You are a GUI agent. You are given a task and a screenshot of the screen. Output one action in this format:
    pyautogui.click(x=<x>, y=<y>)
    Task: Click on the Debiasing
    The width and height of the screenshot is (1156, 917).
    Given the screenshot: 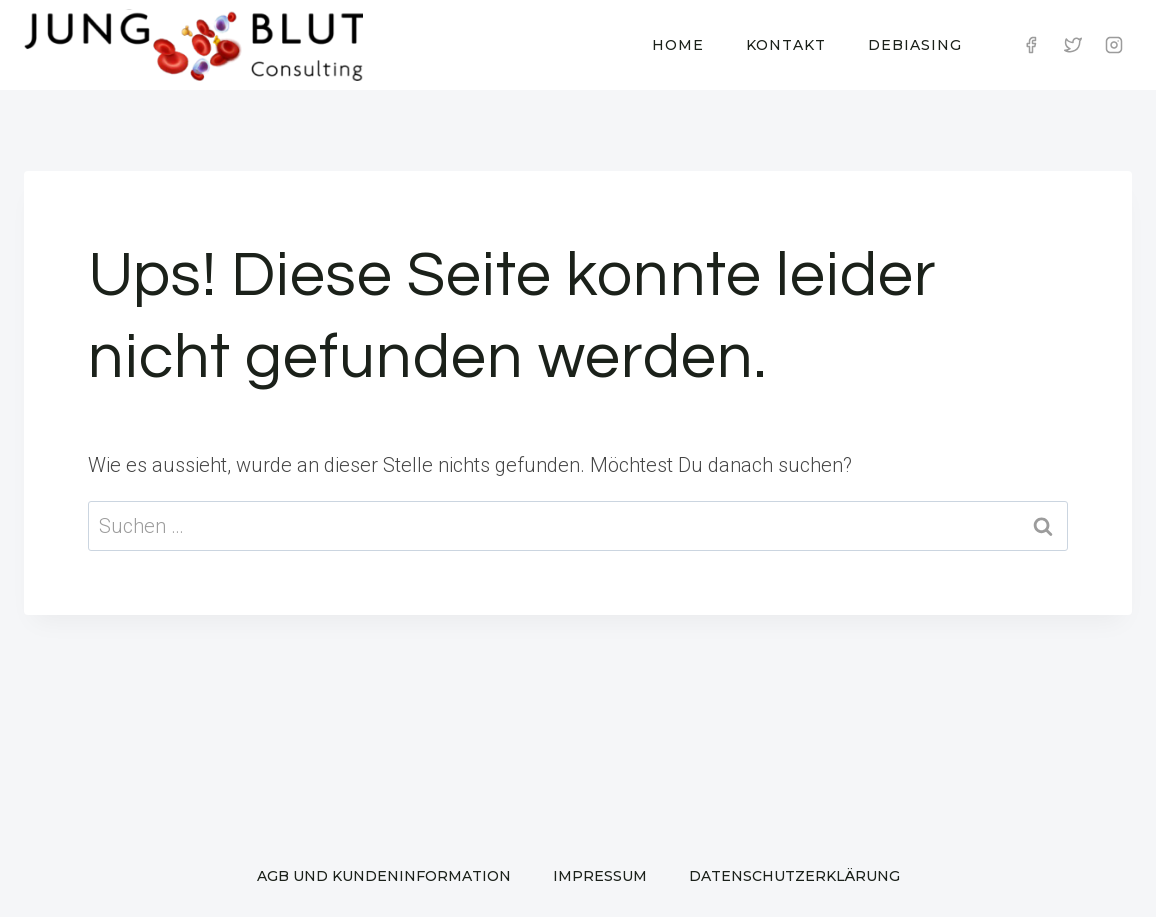 What is the action you would take?
    pyautogui.click(x=915, y=45)
    